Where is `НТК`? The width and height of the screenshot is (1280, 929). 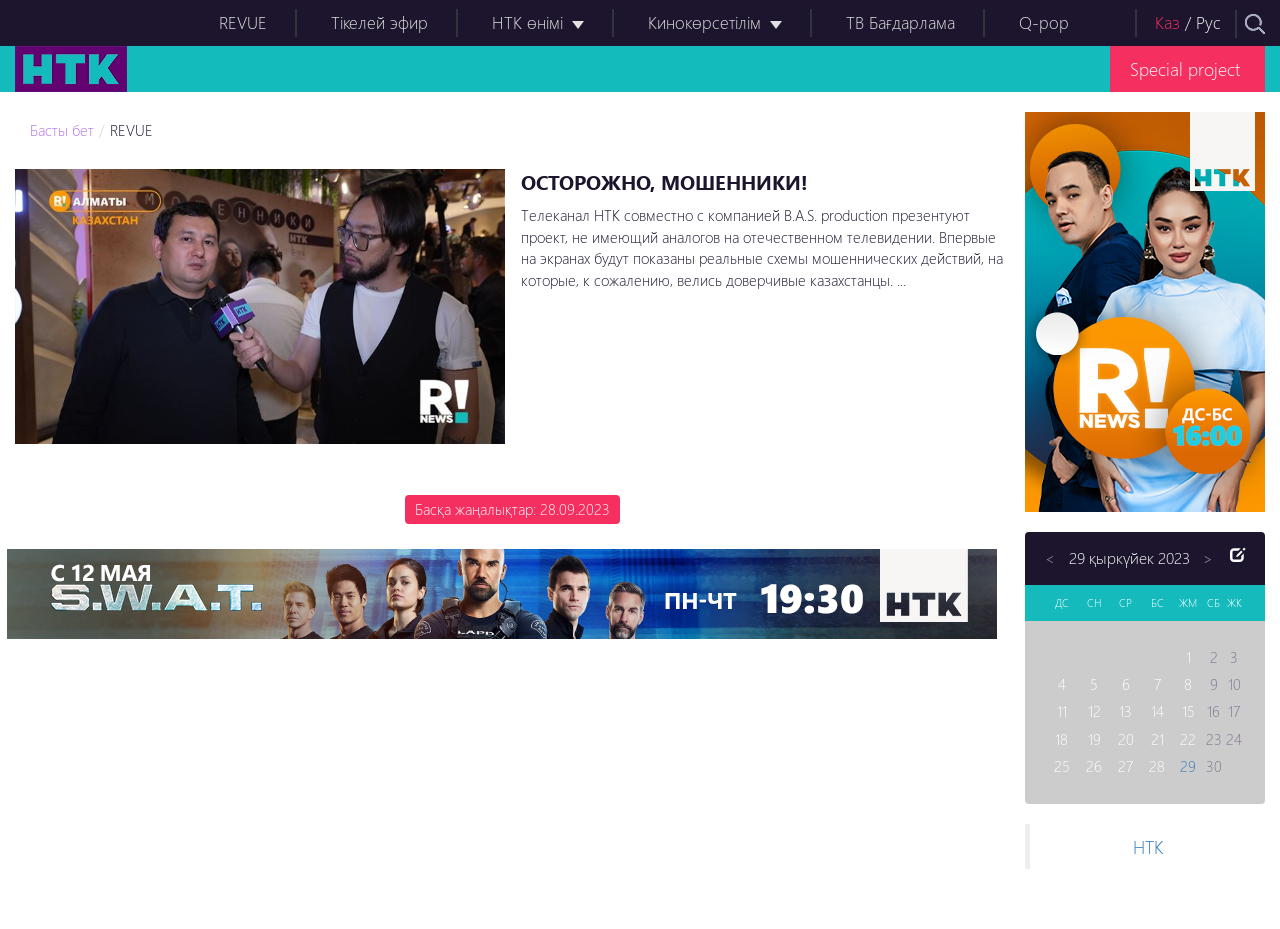 НТК is located at coordinates (1148, 846).